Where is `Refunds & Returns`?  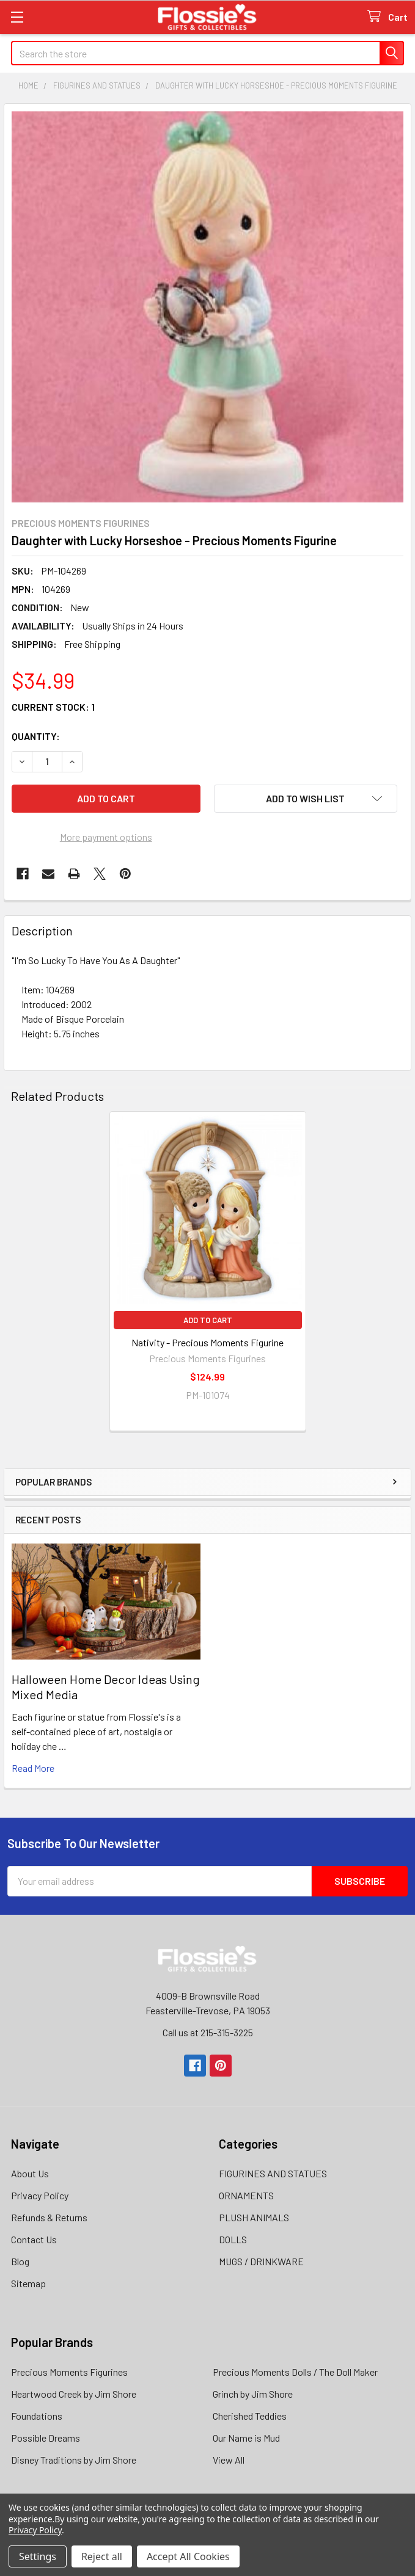
Refunds & Returns is located at coordinates (49, 2217).